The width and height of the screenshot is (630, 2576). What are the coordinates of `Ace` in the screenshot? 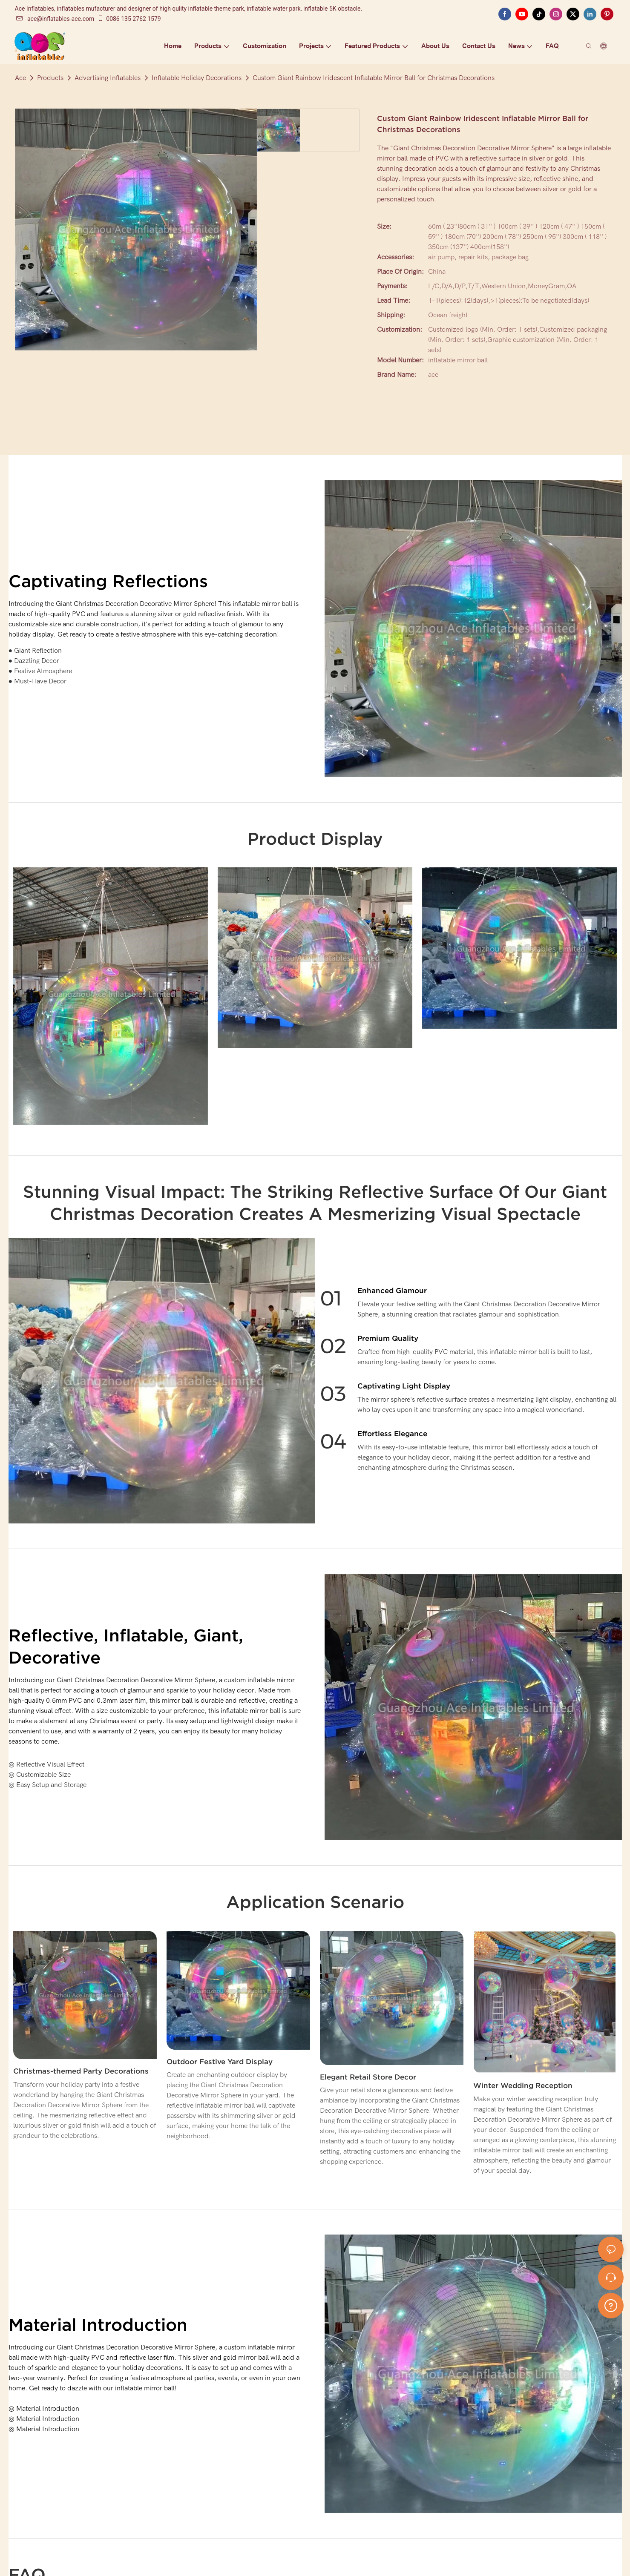 It's located at (20, 78).